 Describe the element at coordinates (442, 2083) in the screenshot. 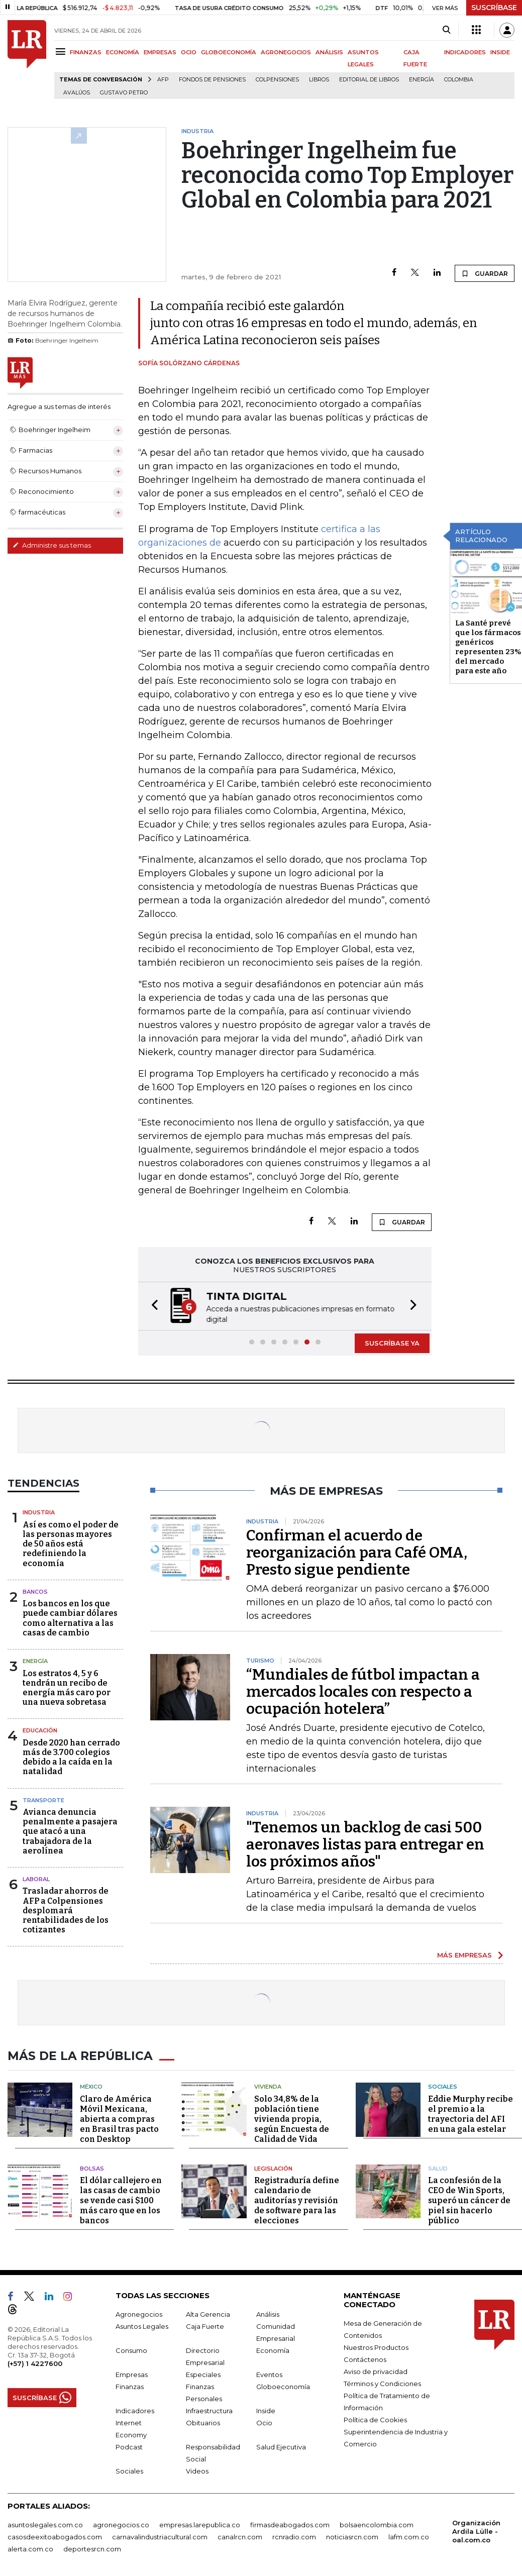

I see `Sociales` at that location.